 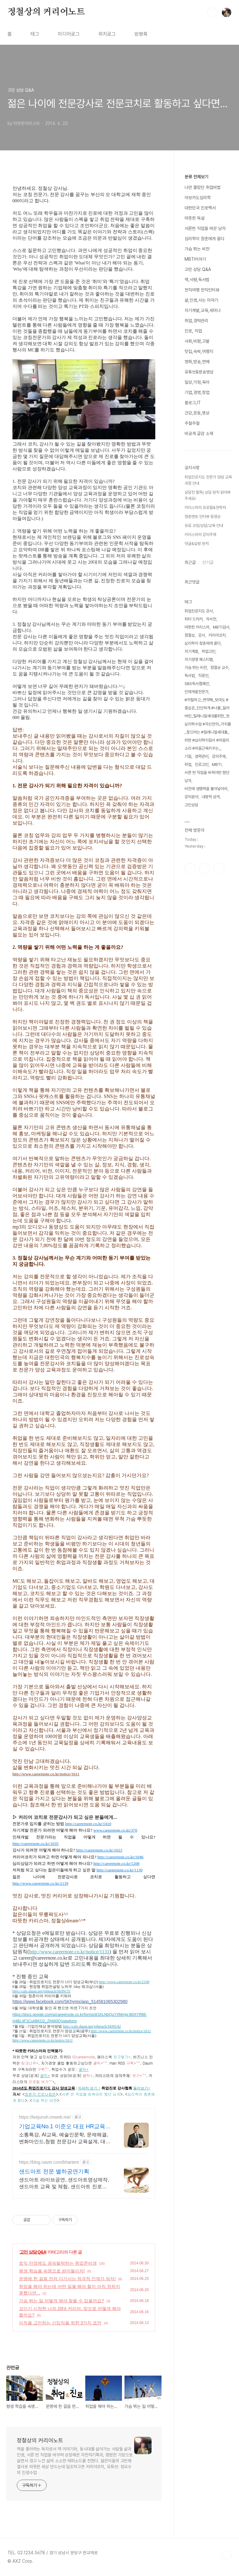 What do you see at coordinates (107, 34) in the screenshot?
I see `위치로그` at bounding box center [107, 34].